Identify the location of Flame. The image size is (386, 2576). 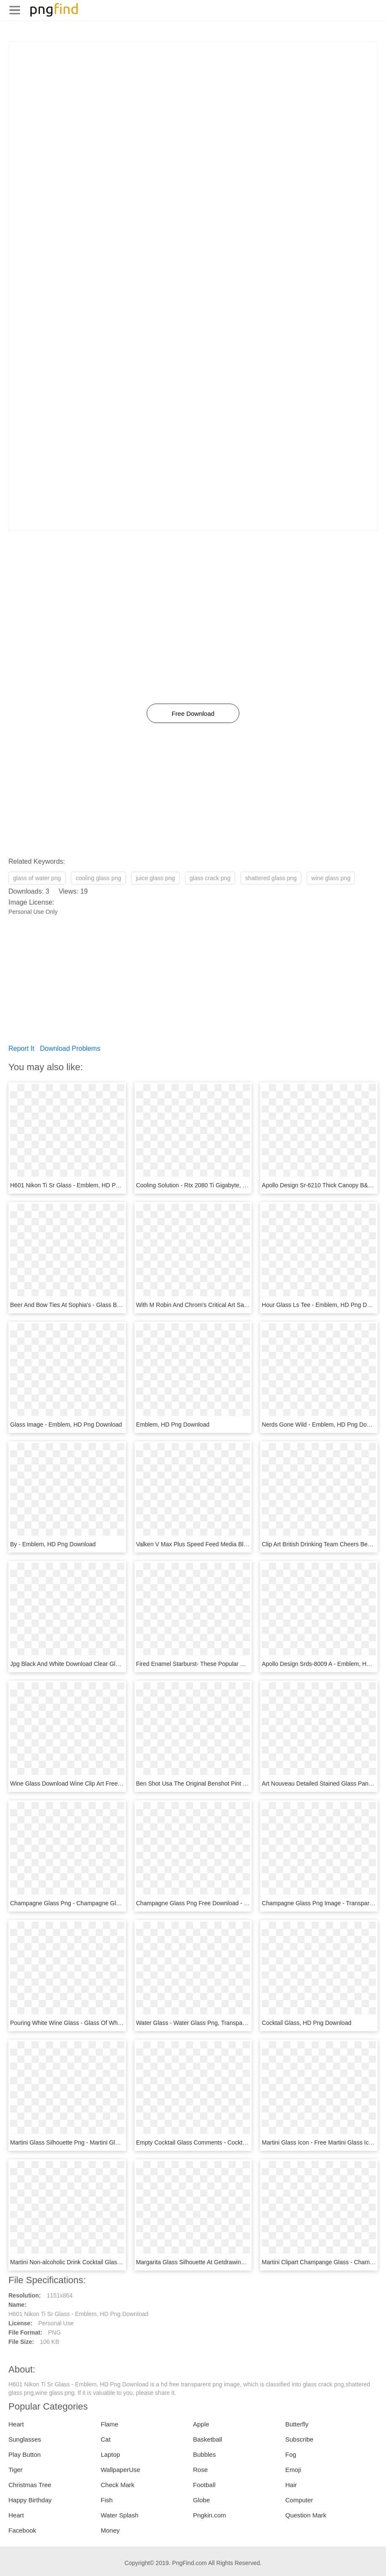
(109, 2424).